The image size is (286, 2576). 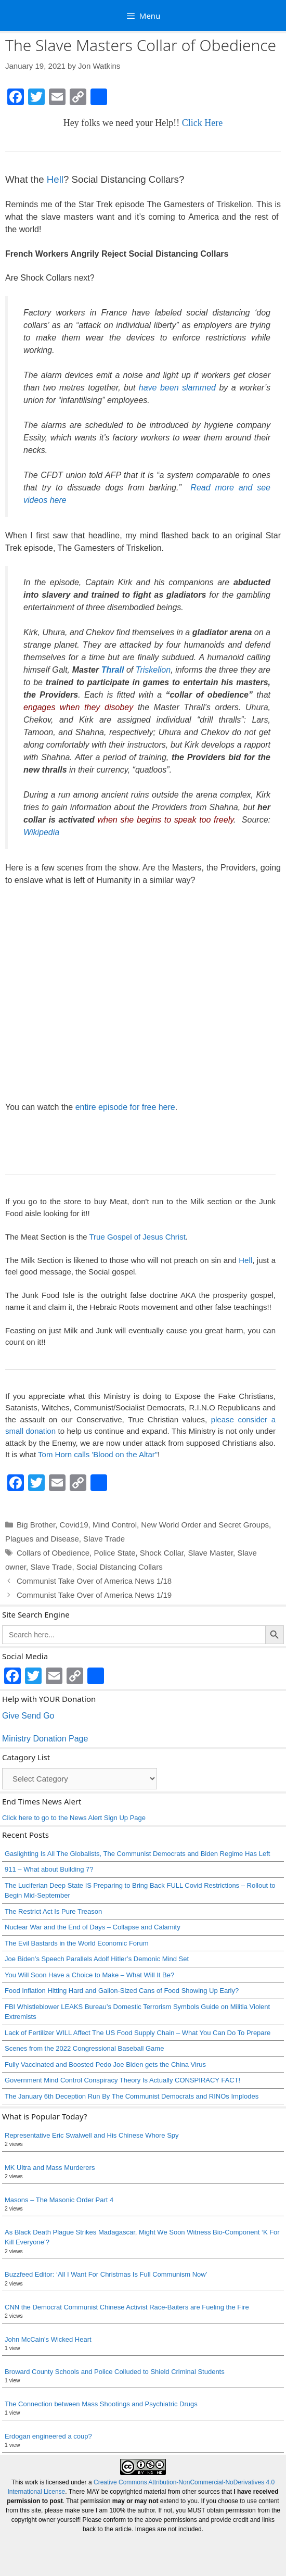 What do you see at coordinates (49, 1869) in the screenshot?
I see `911 – What about Building 7?` at bounding box center [49, 1869].